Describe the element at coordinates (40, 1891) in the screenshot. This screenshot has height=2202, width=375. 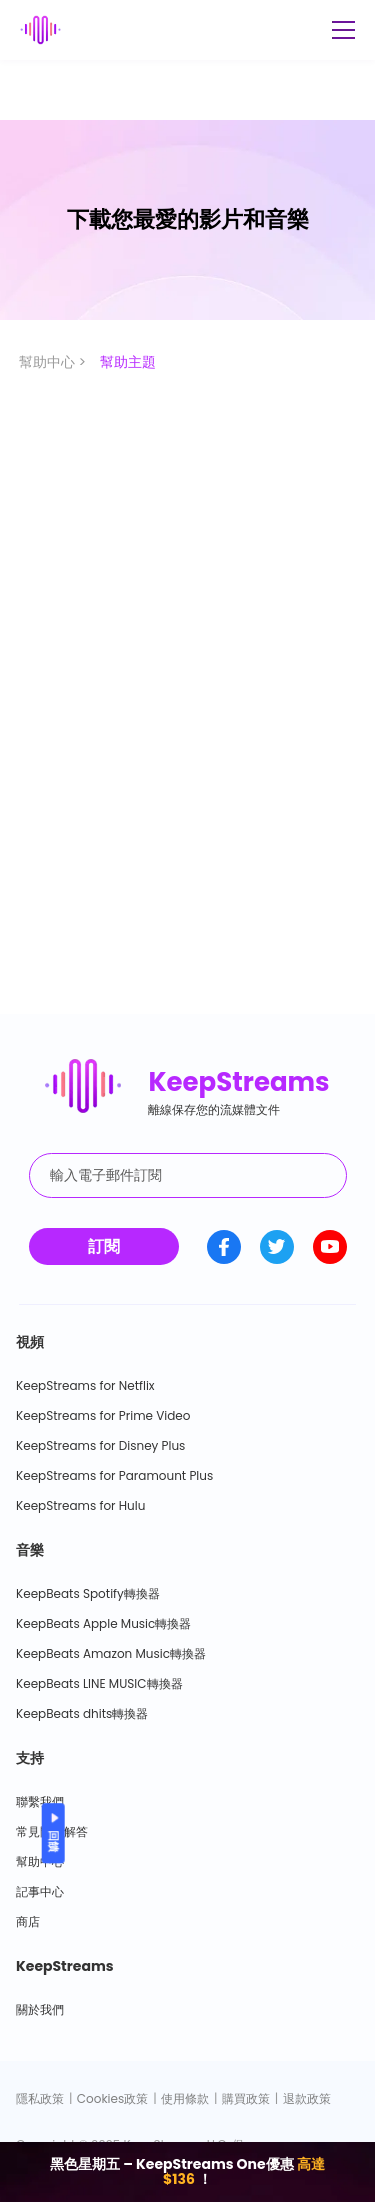
I see `記事中心` at that location.